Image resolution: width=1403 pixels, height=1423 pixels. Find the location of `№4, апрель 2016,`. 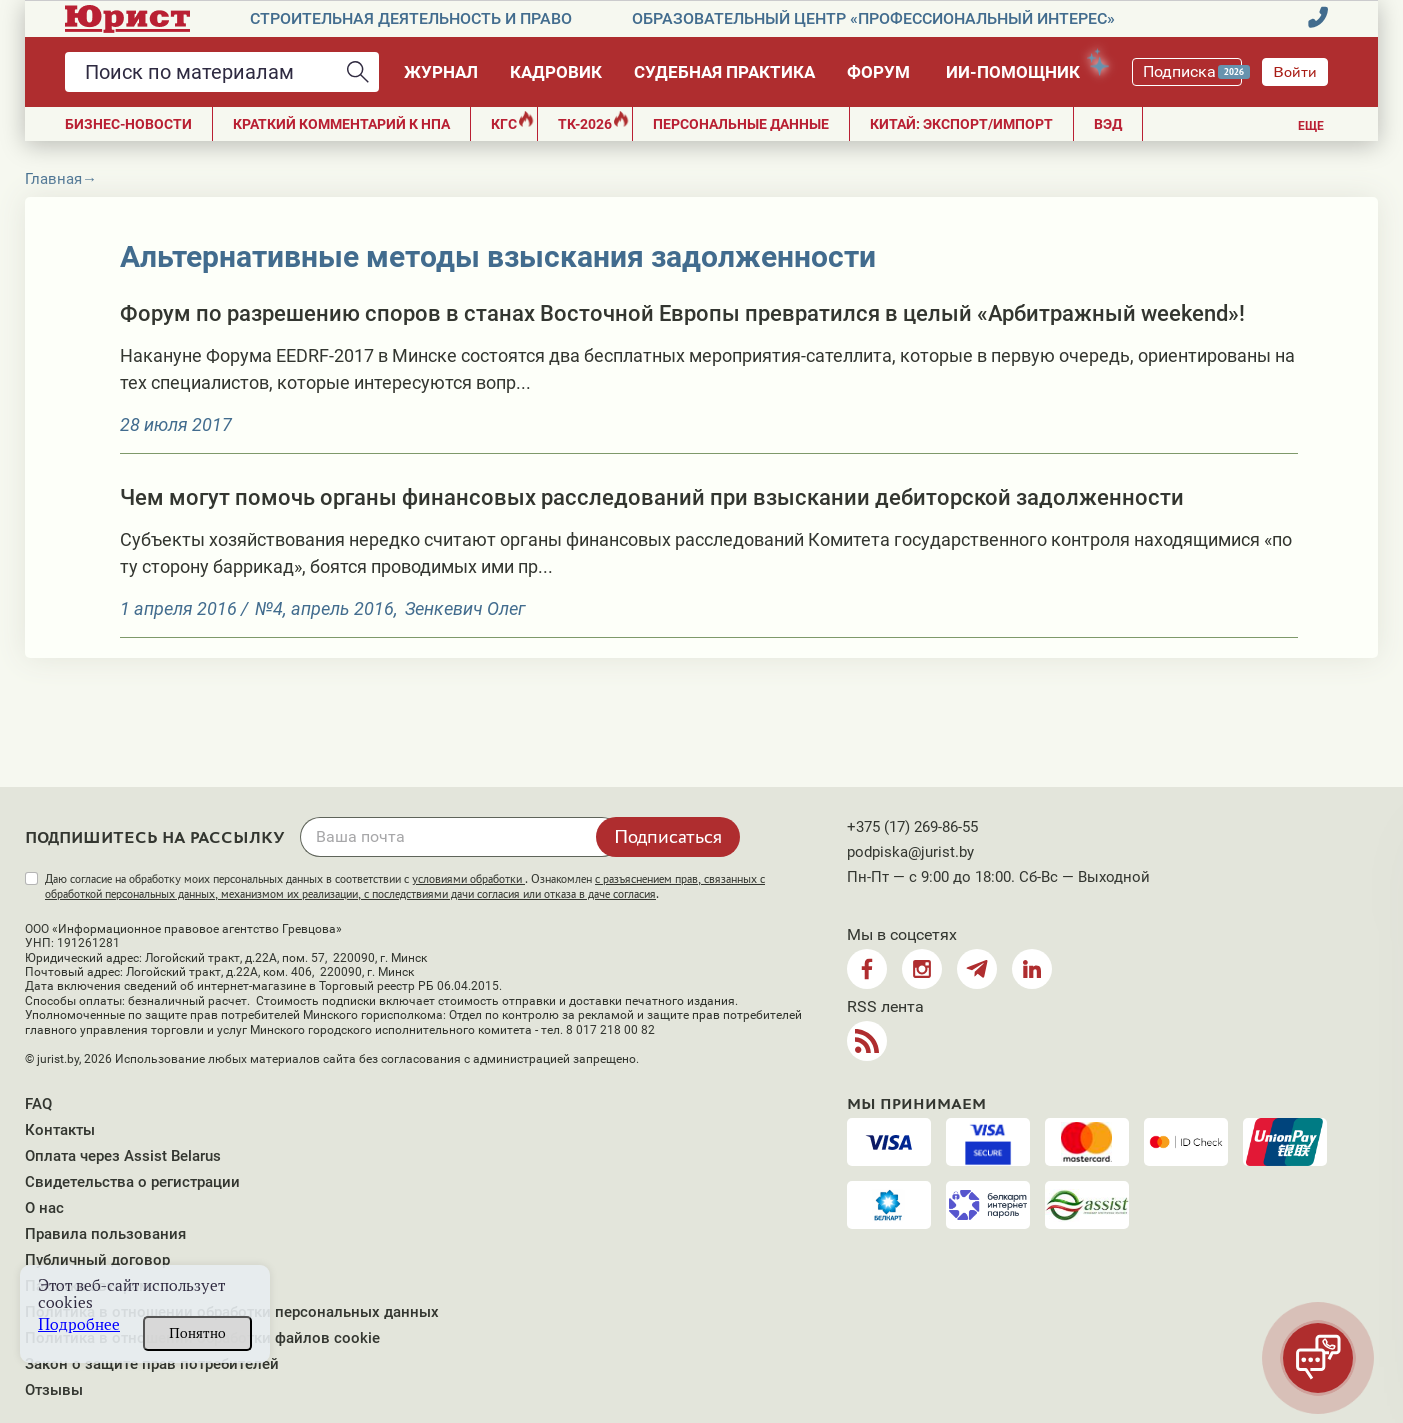

№4, апрель 2016, is located at coordinates (326, 608).